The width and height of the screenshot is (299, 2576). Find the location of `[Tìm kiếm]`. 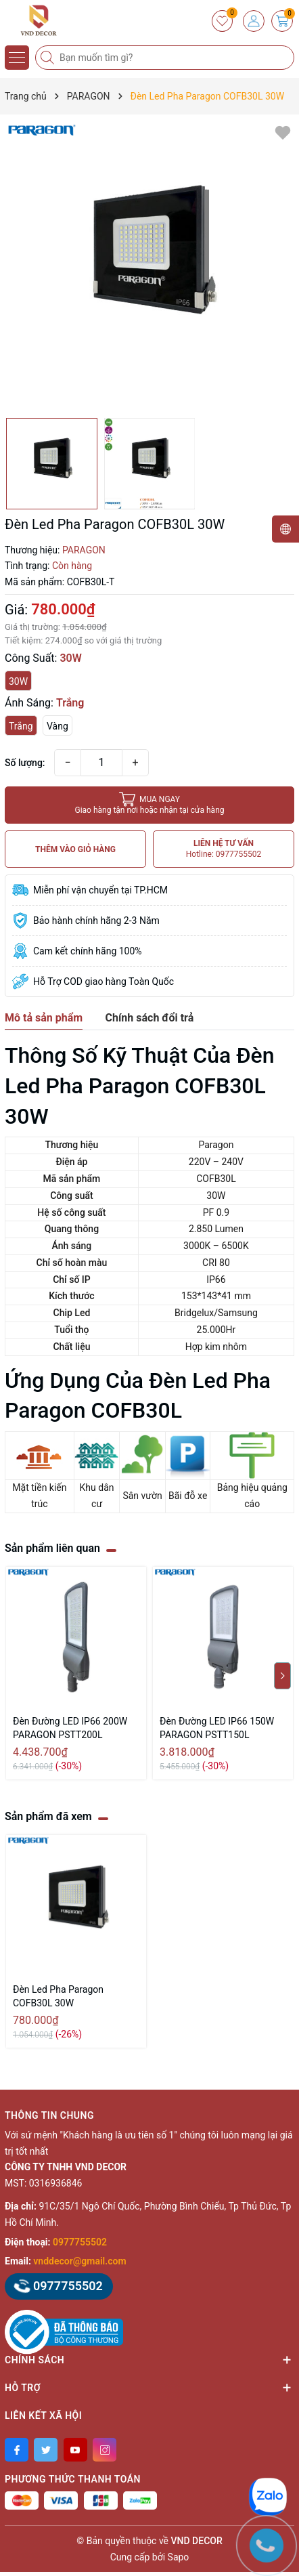

[Tìm kiếm] is located at coordinates (48, 57).